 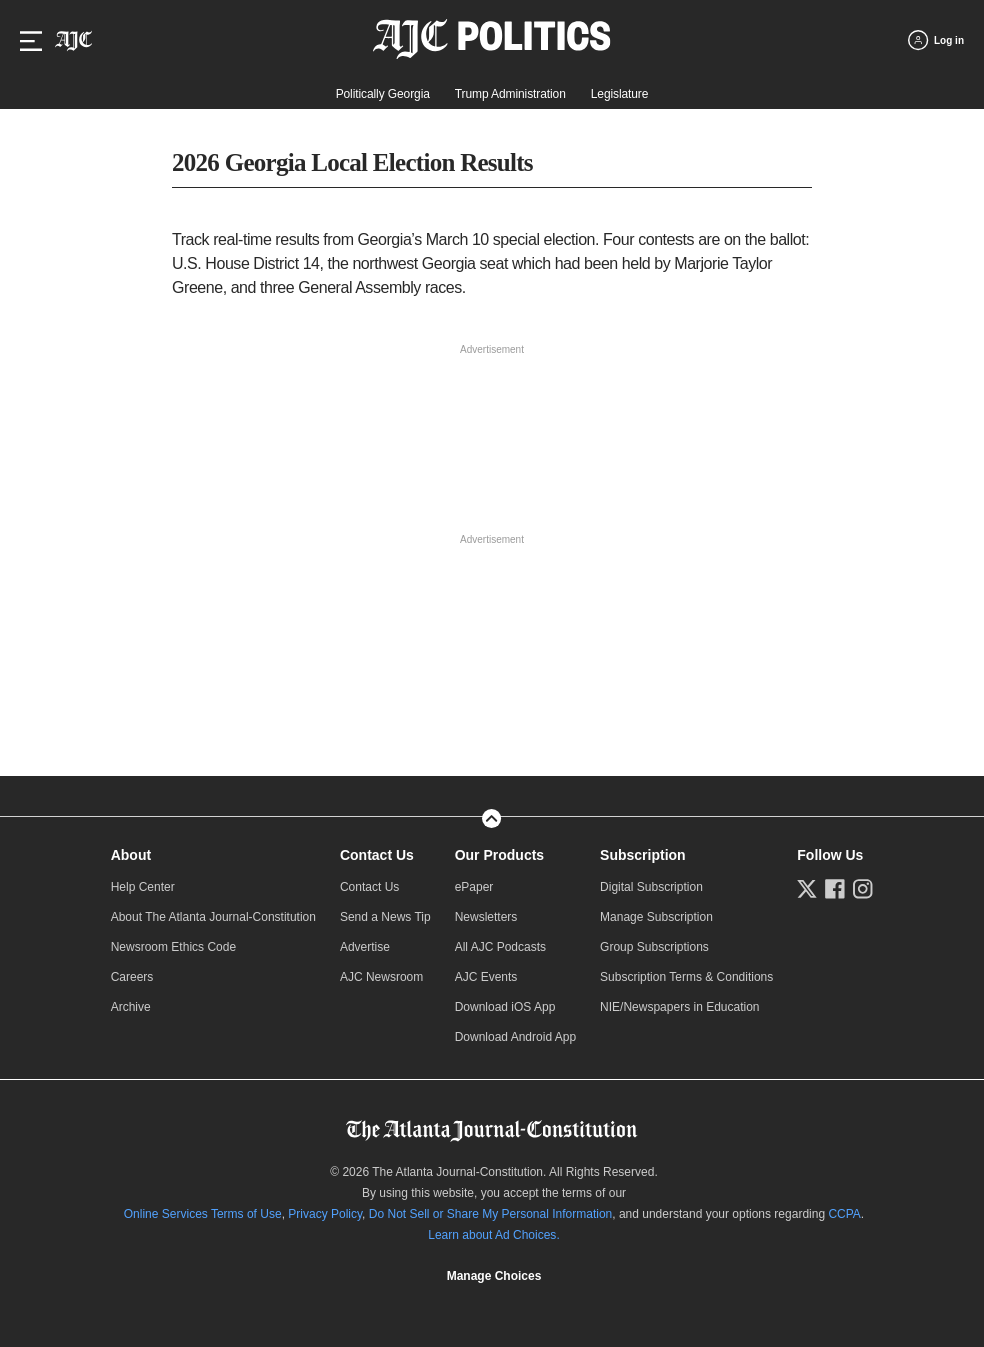 What do you see at coordinates (490, 1214) in the screenshot?
I see `Do Not Sell or Share My Personal Information` at bounding box center [490, 1214].